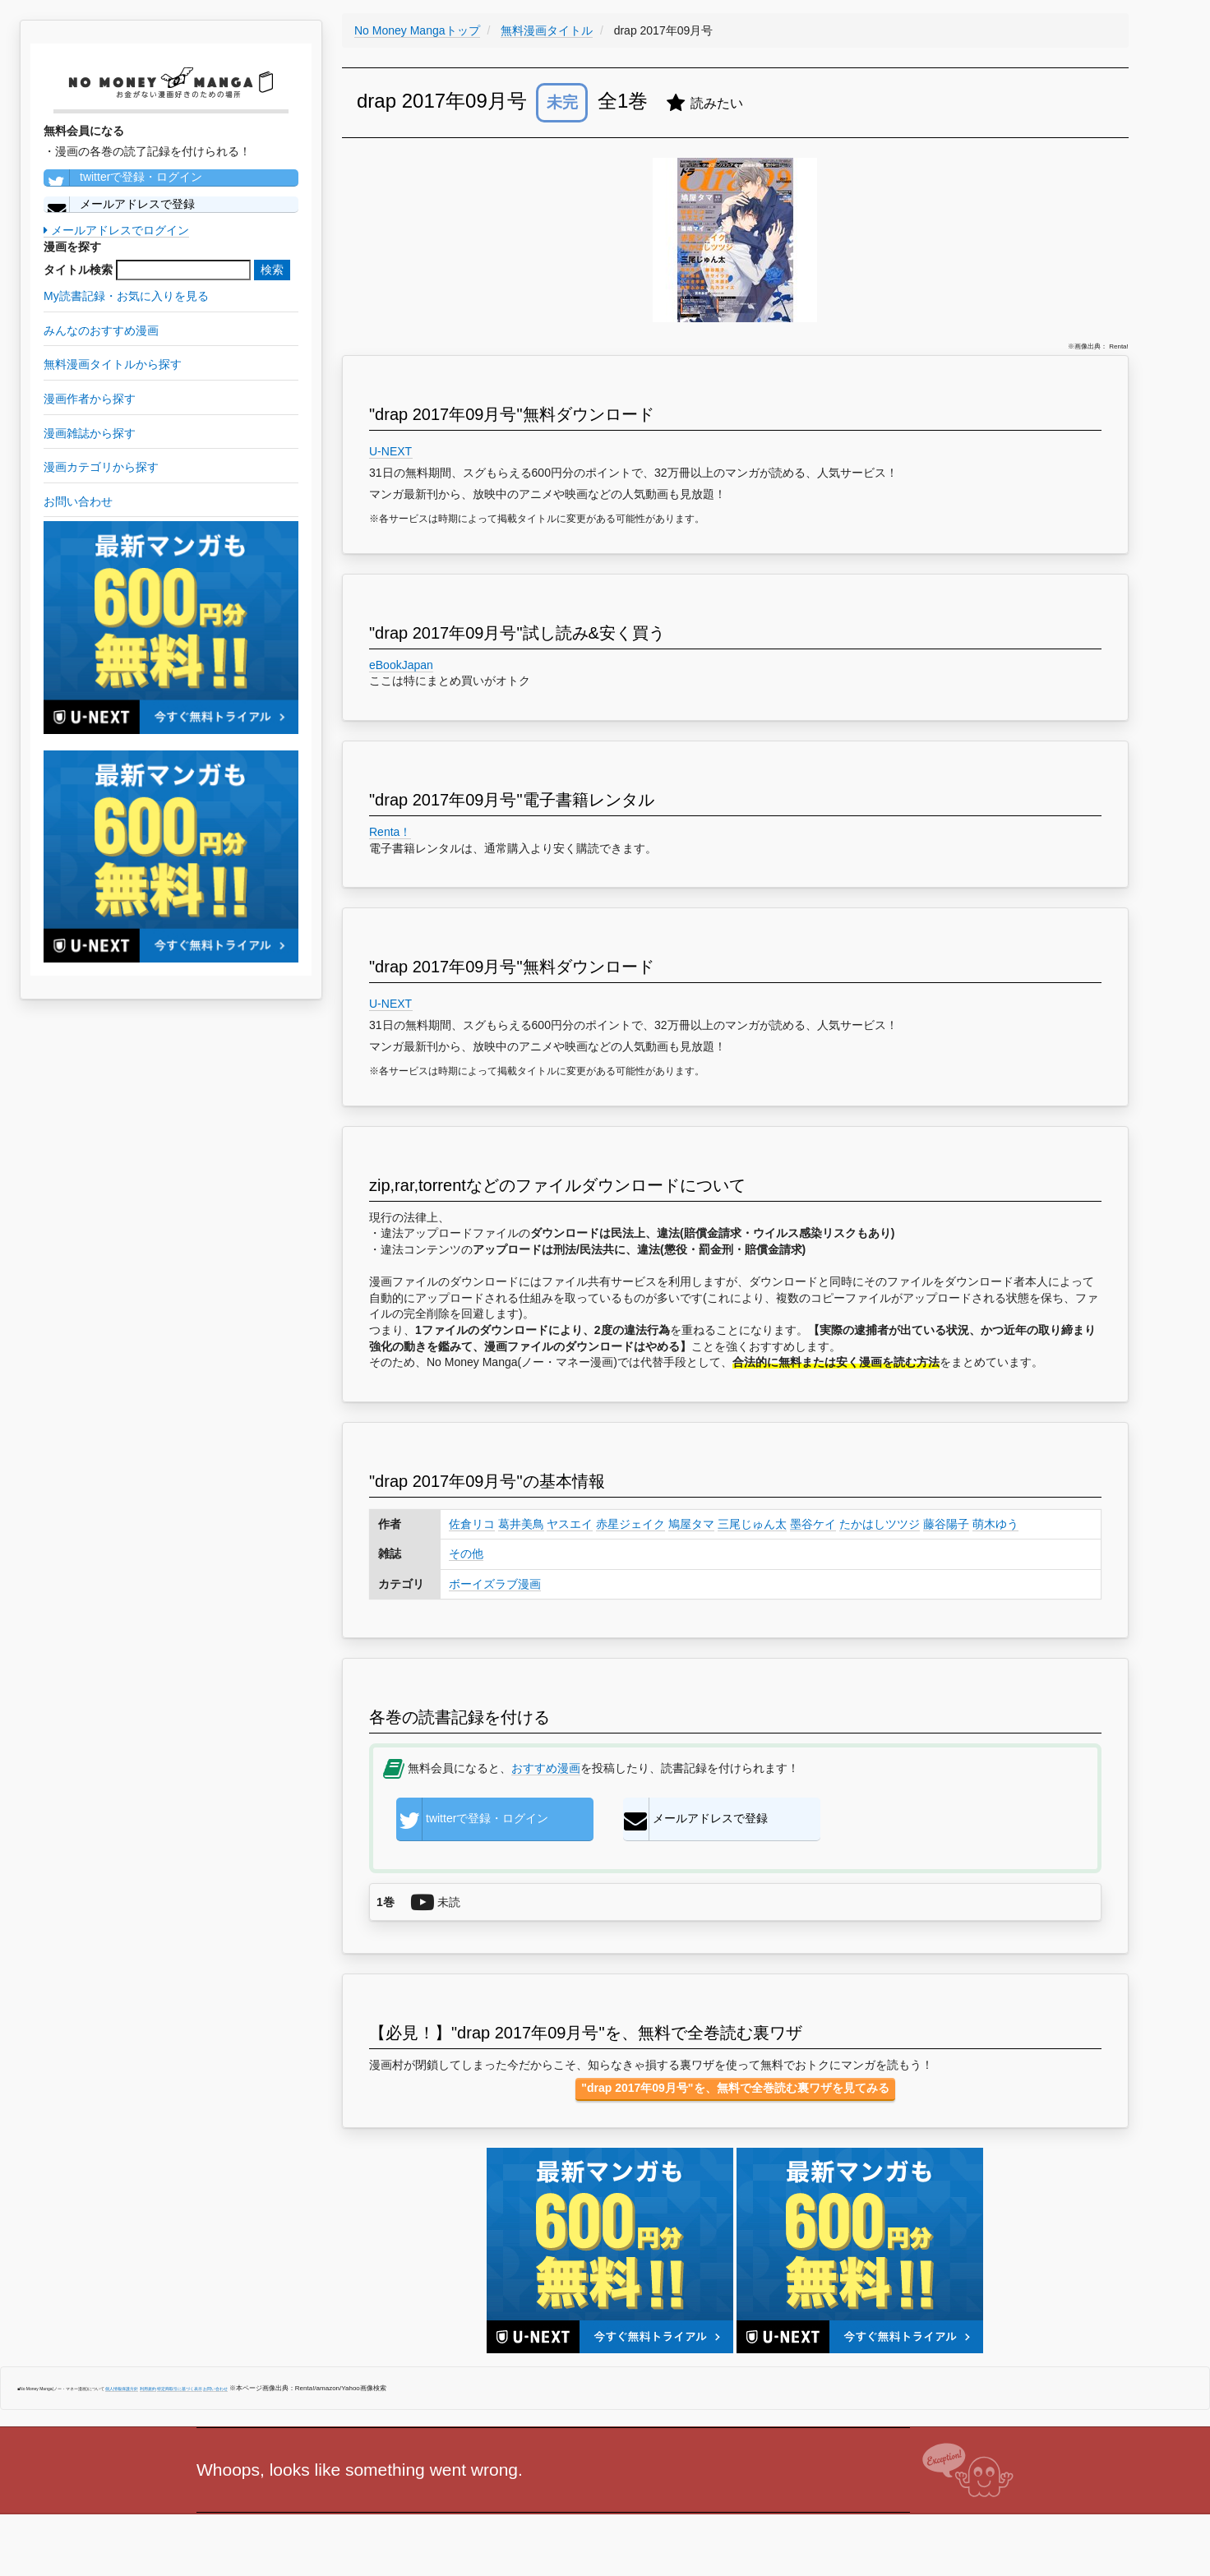  Describe the element at coordinates (879, 1523) in the screenshot. I see `たかはしツツジ` at that location.